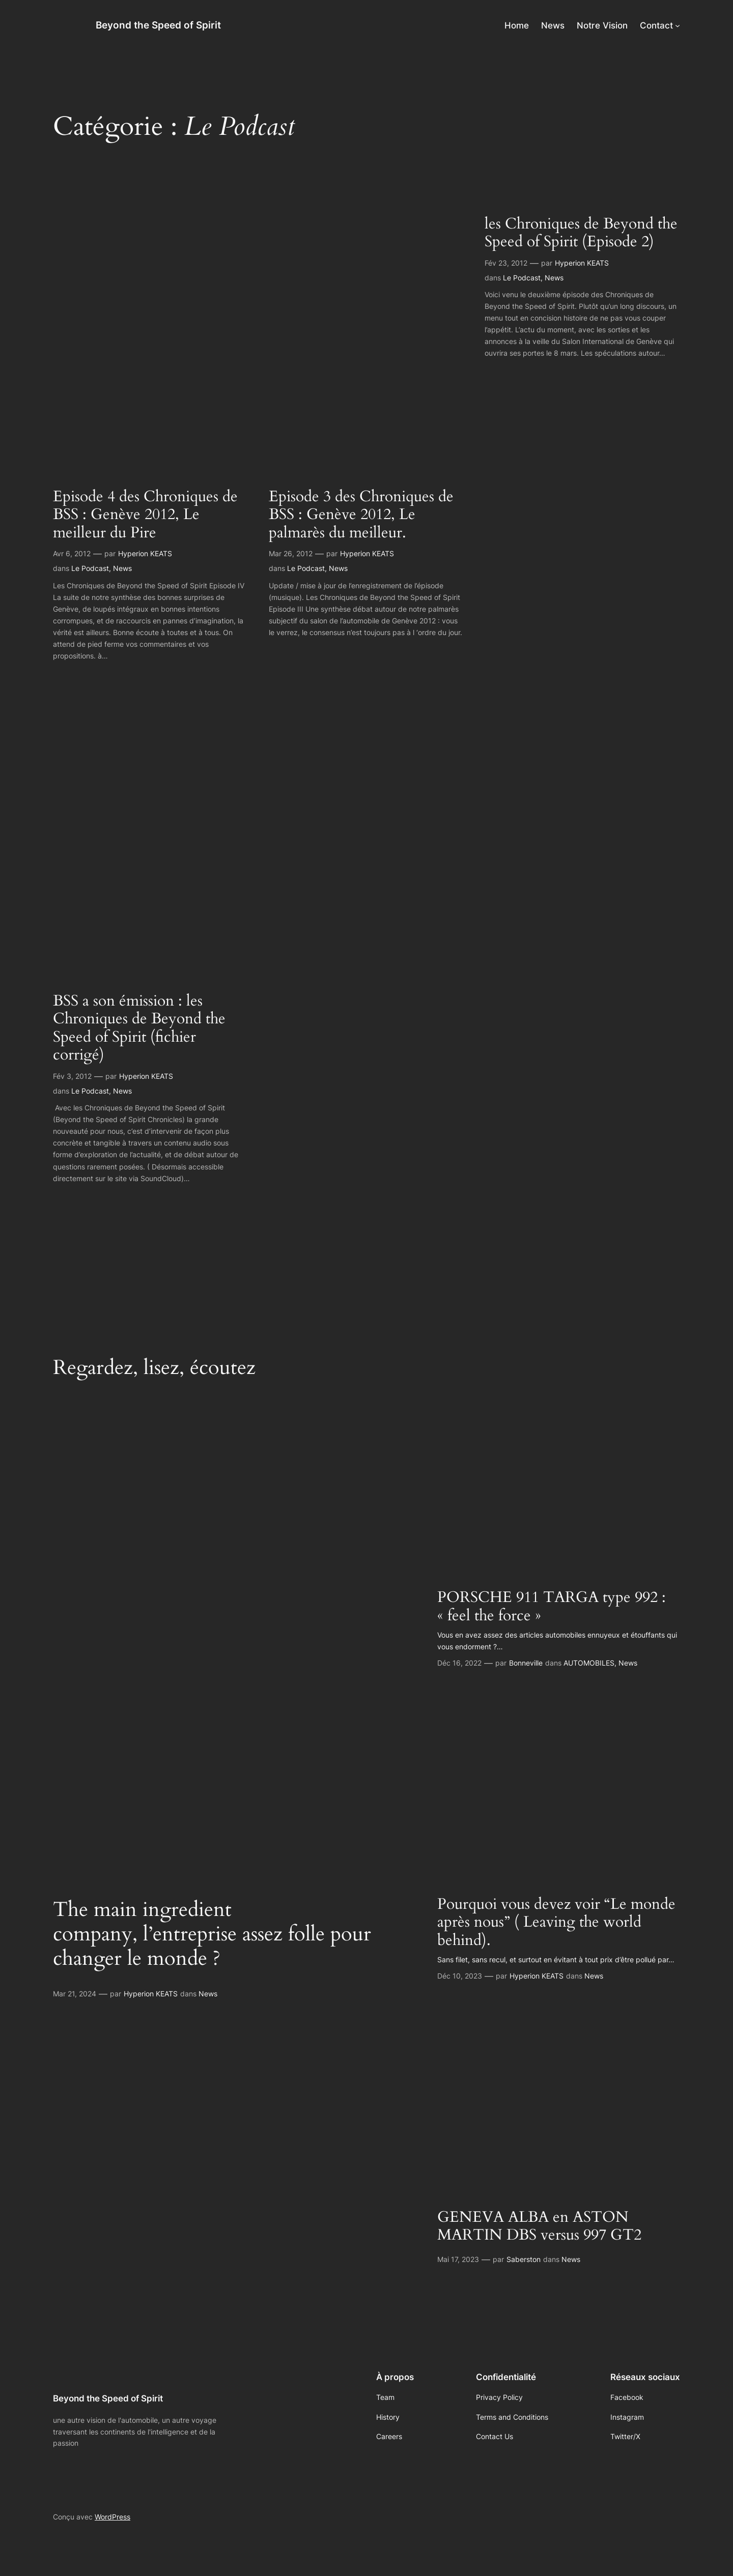 The width and height of the screenshot is (733, 2576). I want to click on News, so click(122, 568).